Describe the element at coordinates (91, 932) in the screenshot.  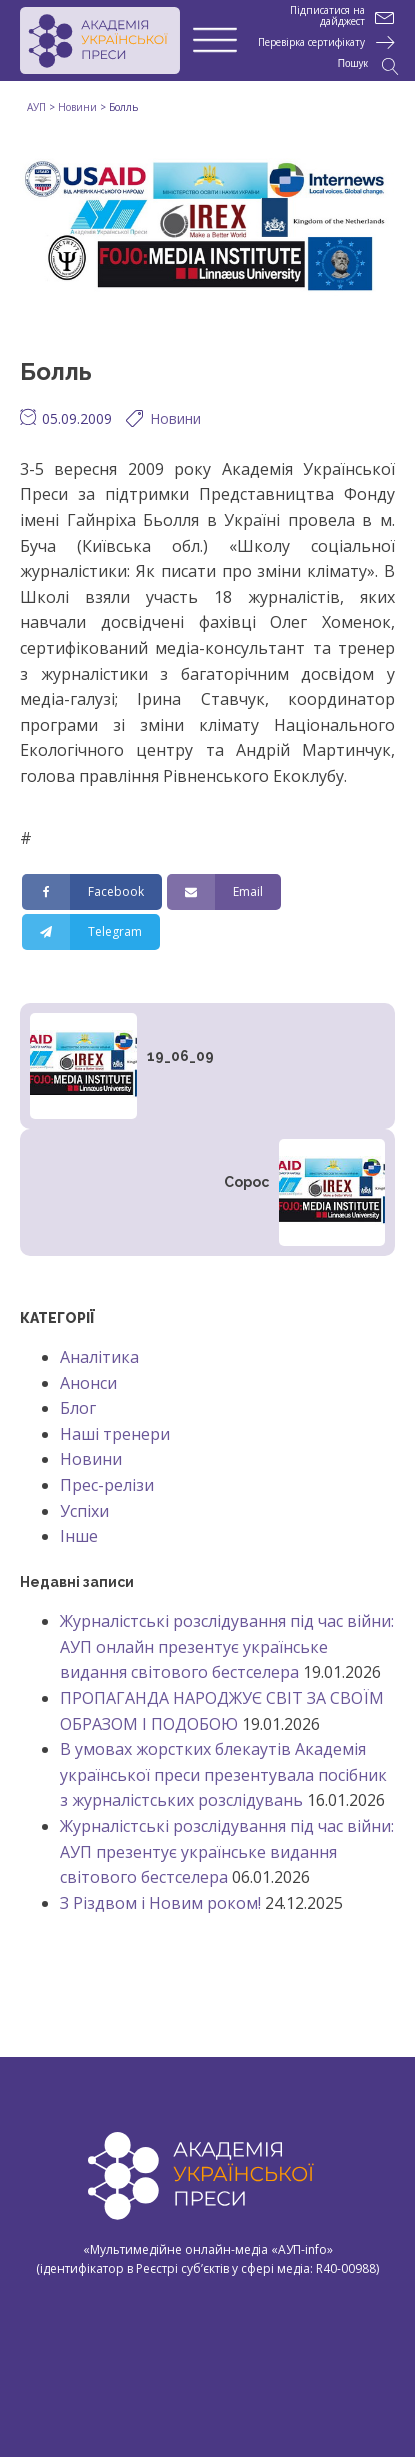
I see `[Telegram]` at that location.